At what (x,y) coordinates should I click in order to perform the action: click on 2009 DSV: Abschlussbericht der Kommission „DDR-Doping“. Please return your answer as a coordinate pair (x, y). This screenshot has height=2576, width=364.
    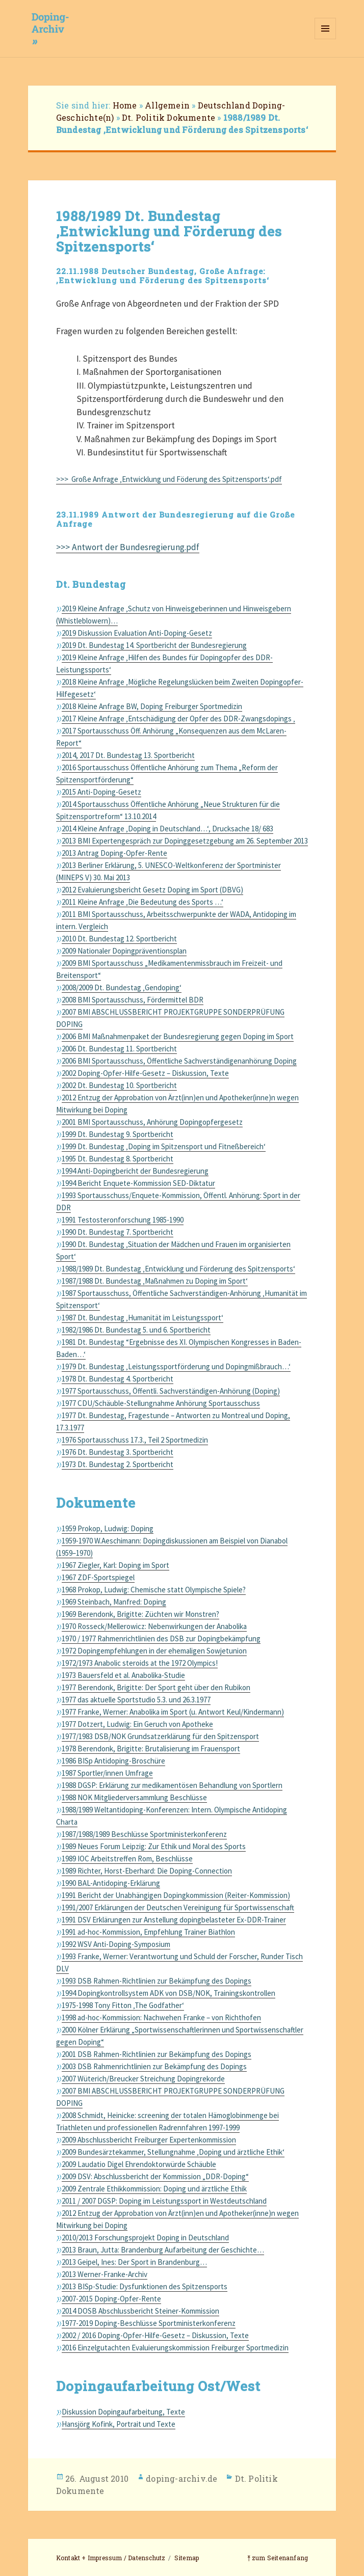
    Looking at the image, I should click on (155, 2176).